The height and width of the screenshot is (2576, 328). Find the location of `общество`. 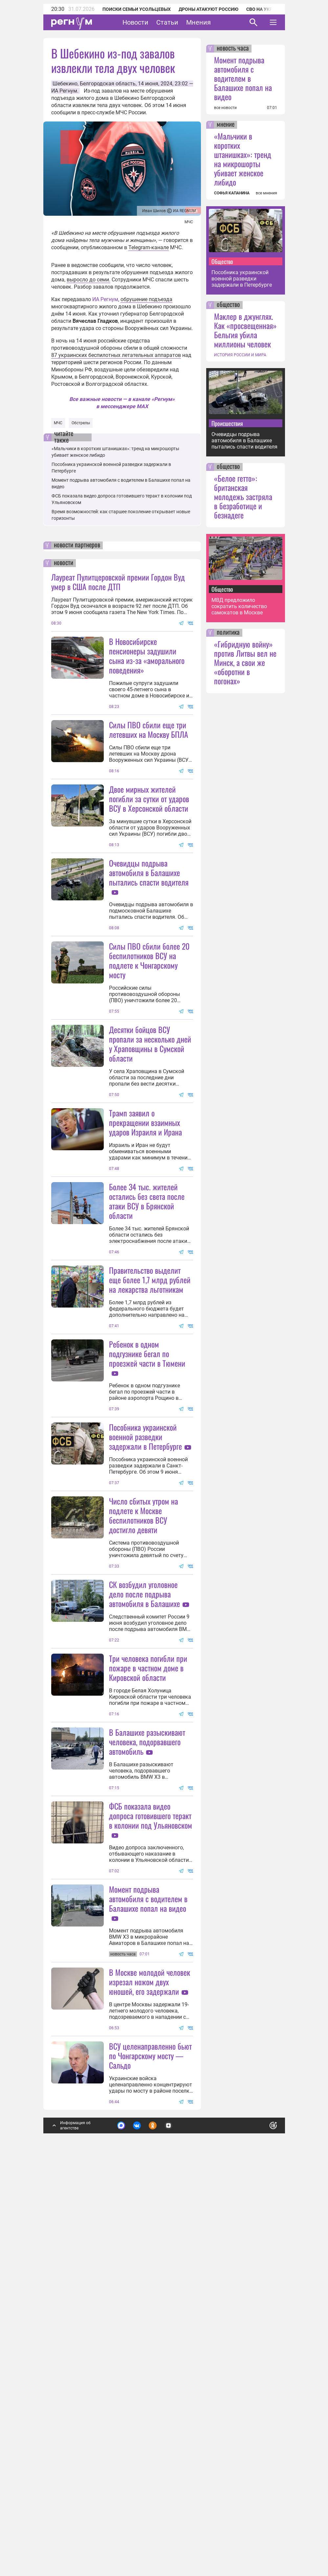

общество is located at coordinates (228, 305).